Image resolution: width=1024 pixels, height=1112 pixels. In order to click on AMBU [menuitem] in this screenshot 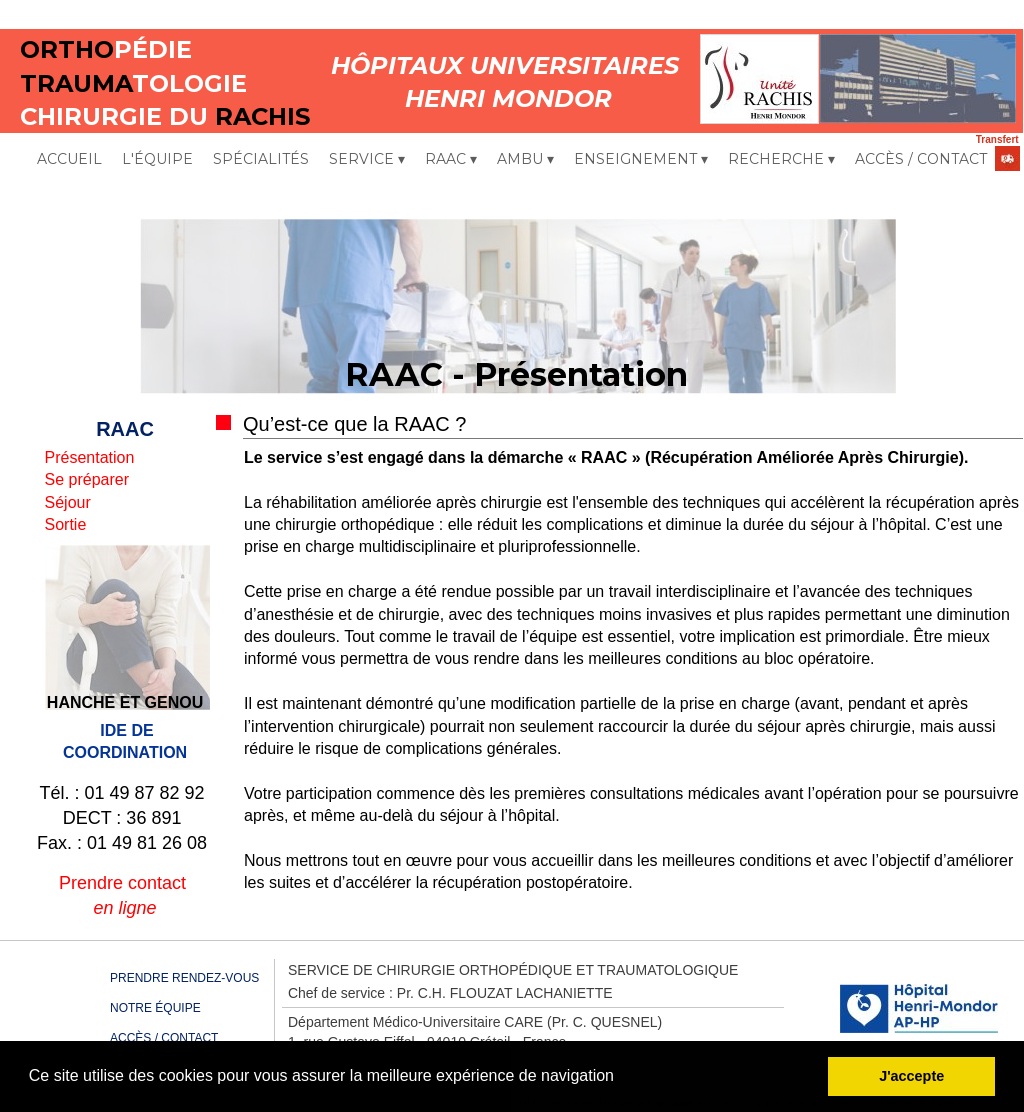, I will do `click(525, 160)`.